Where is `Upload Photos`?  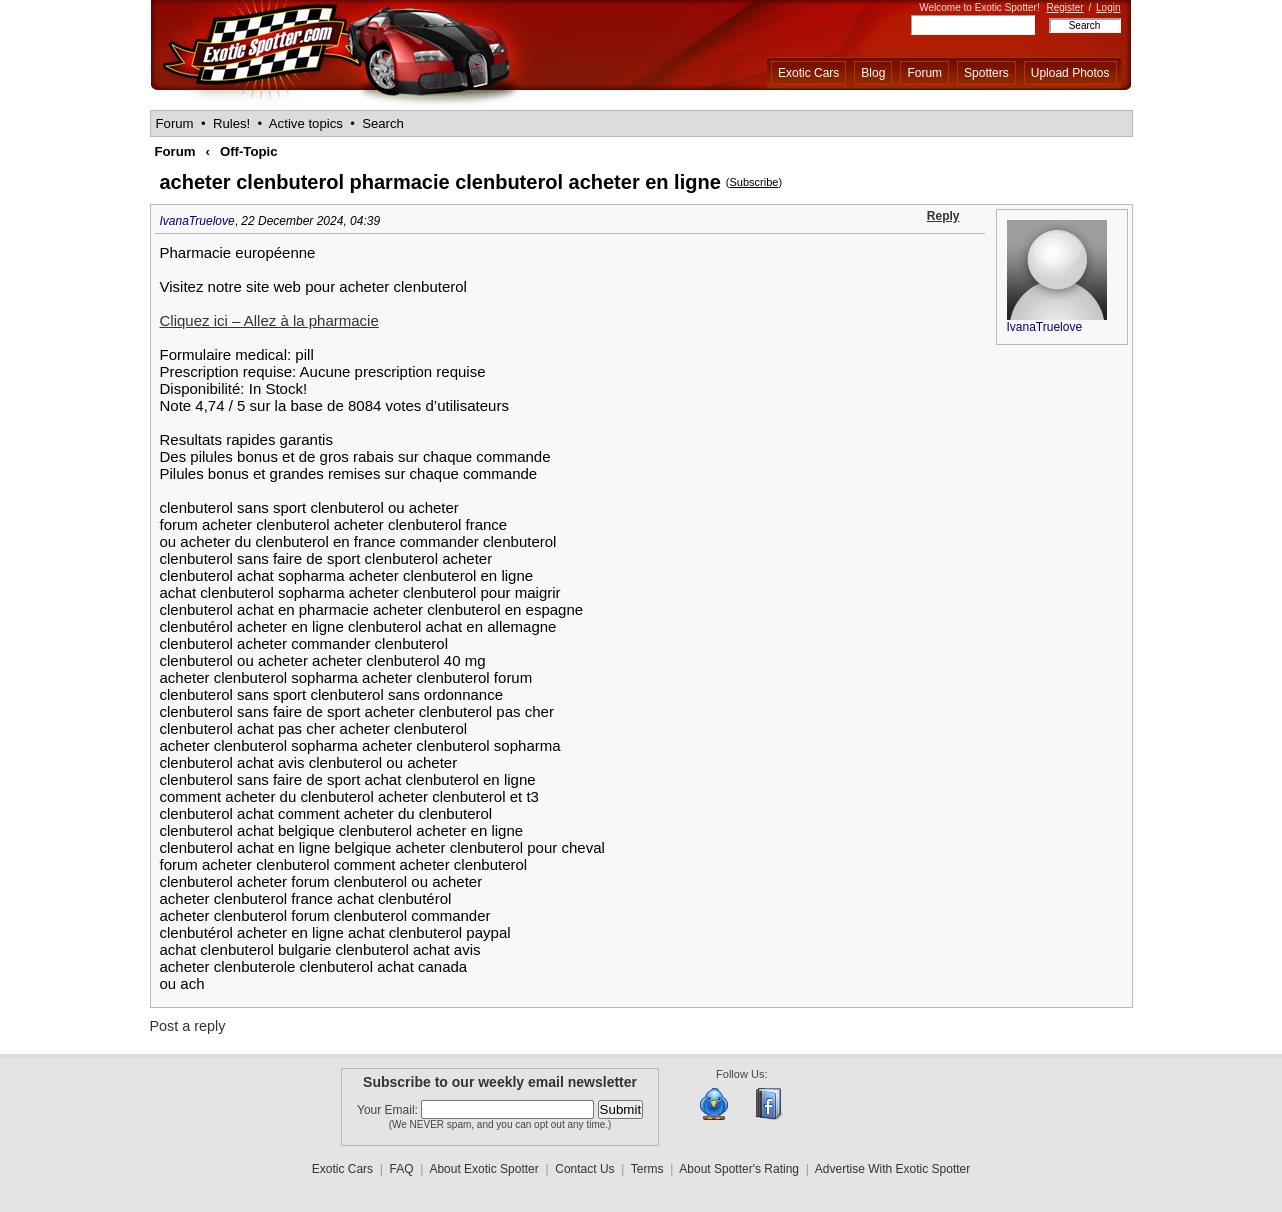 Upload Photos is located at coordinates (1070, 73).